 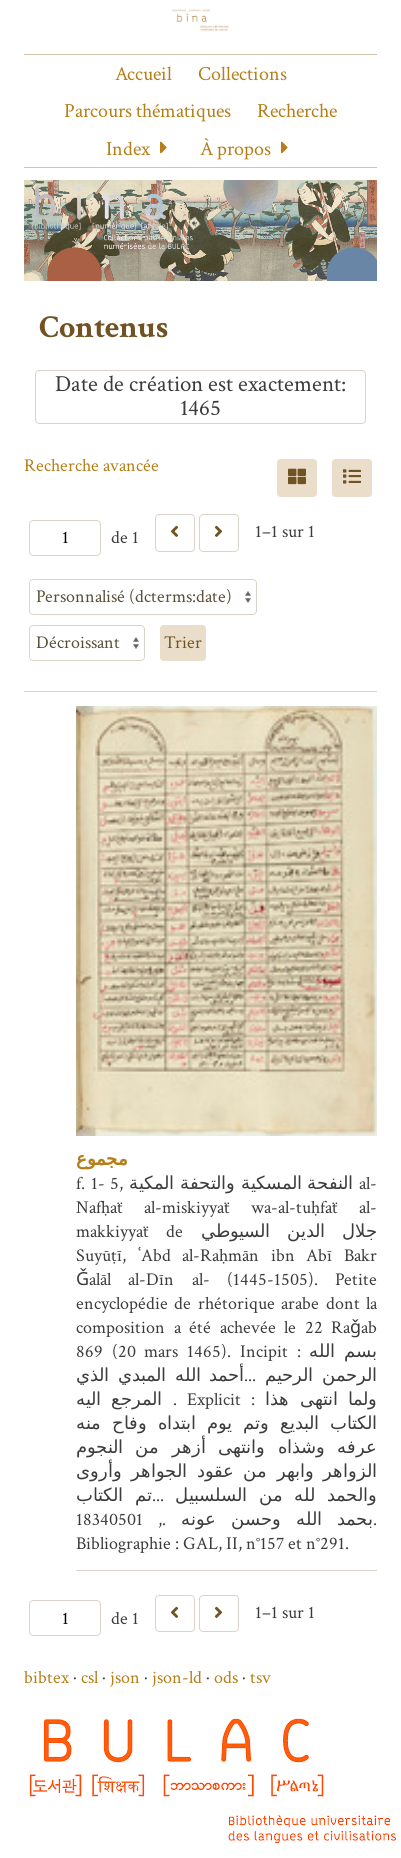 What do you see at coordinates (297, 478) in the screenshot?
I see `[Grid]` at bounding box center [297, 478].